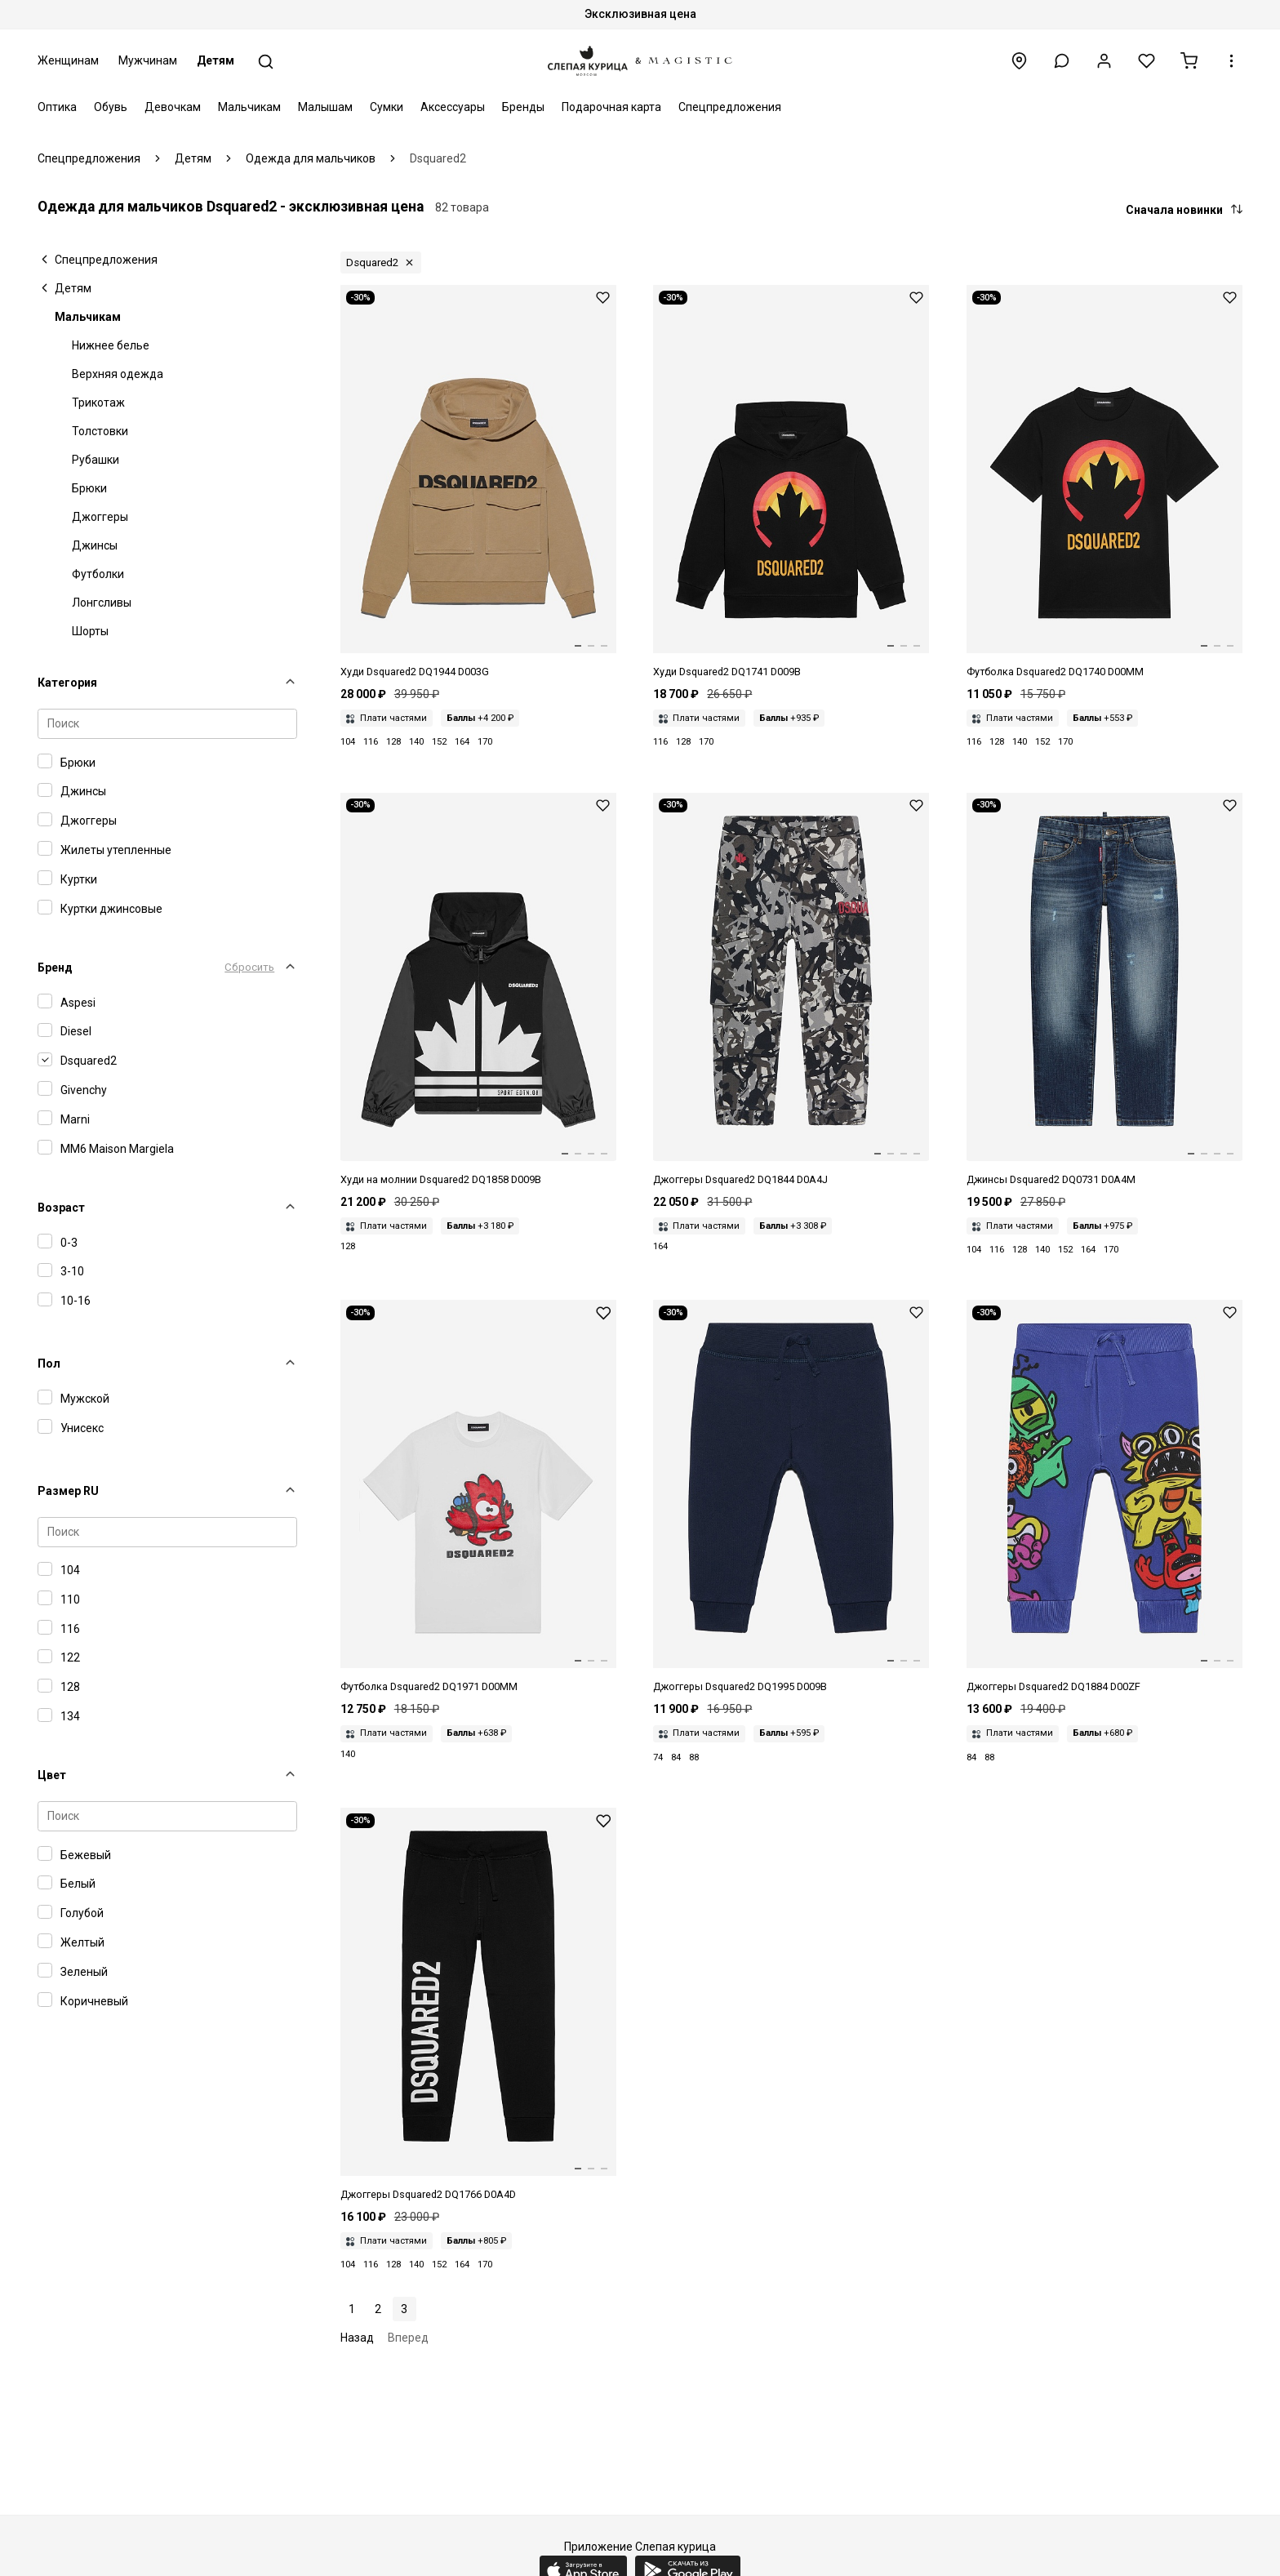 The image size is (1280, 2576). What do you see at coordinates (98, 402) in the screenshot?
I see `Трикотаж` at bounding box center [98, 402].